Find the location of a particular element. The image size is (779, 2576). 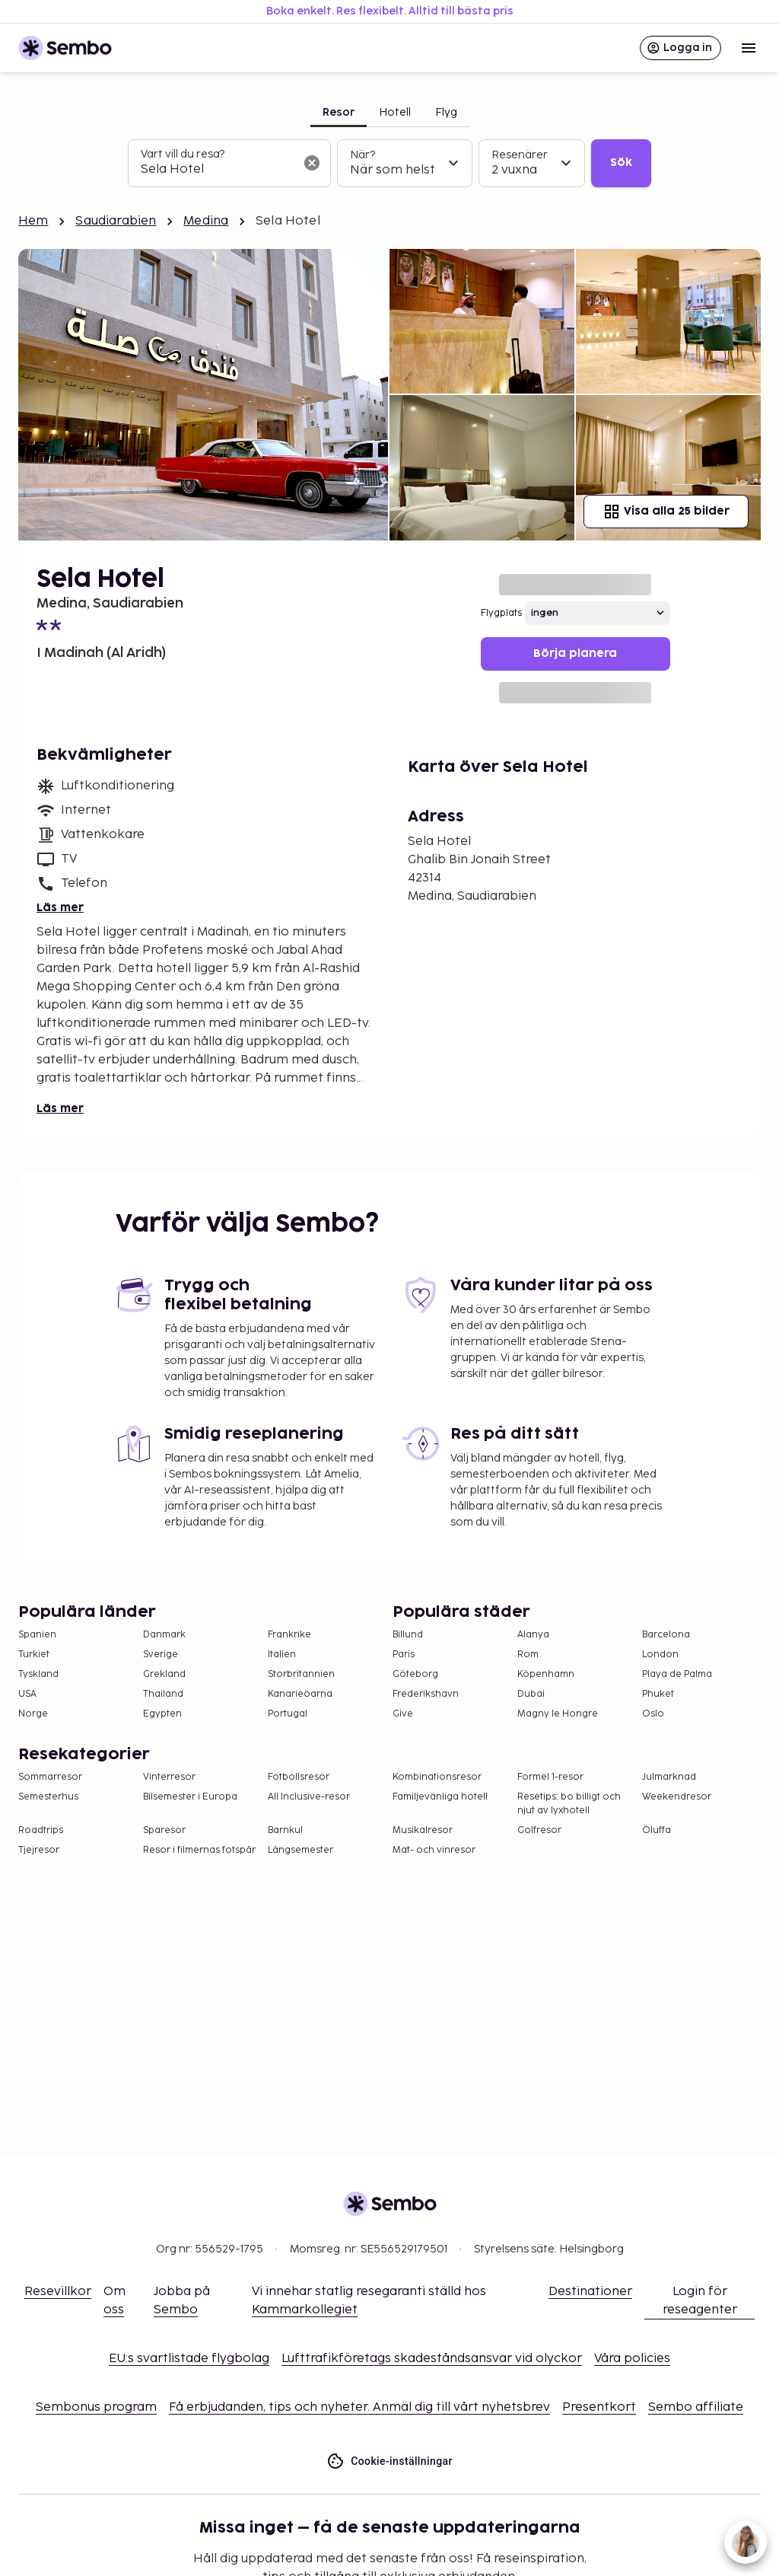

Barnkul is located at coordinates (285, 1830).